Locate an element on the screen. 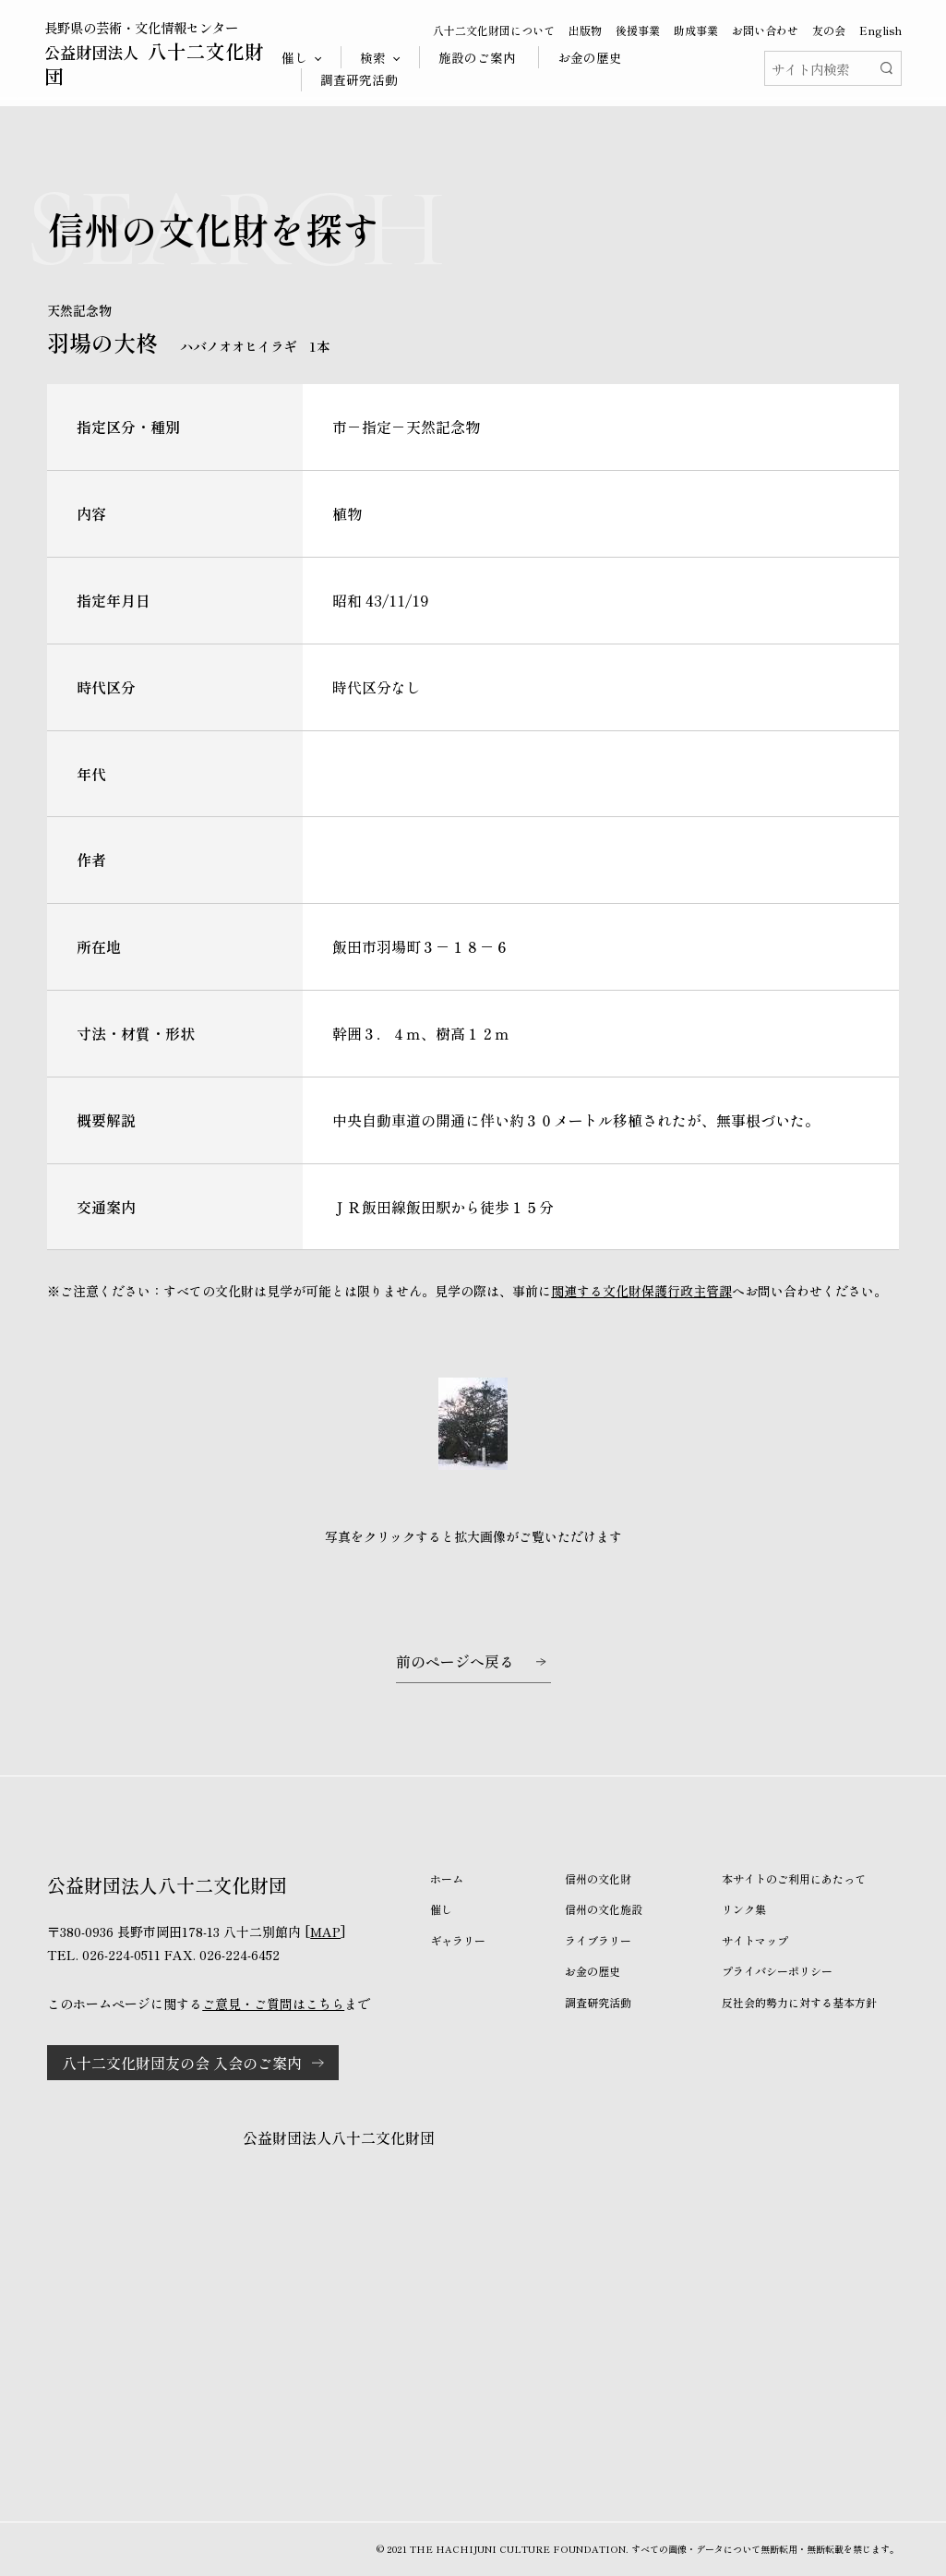 Image resolution: width=946 pixels, height=2576 pixels. 催し is located at coordinates (441, 1909).